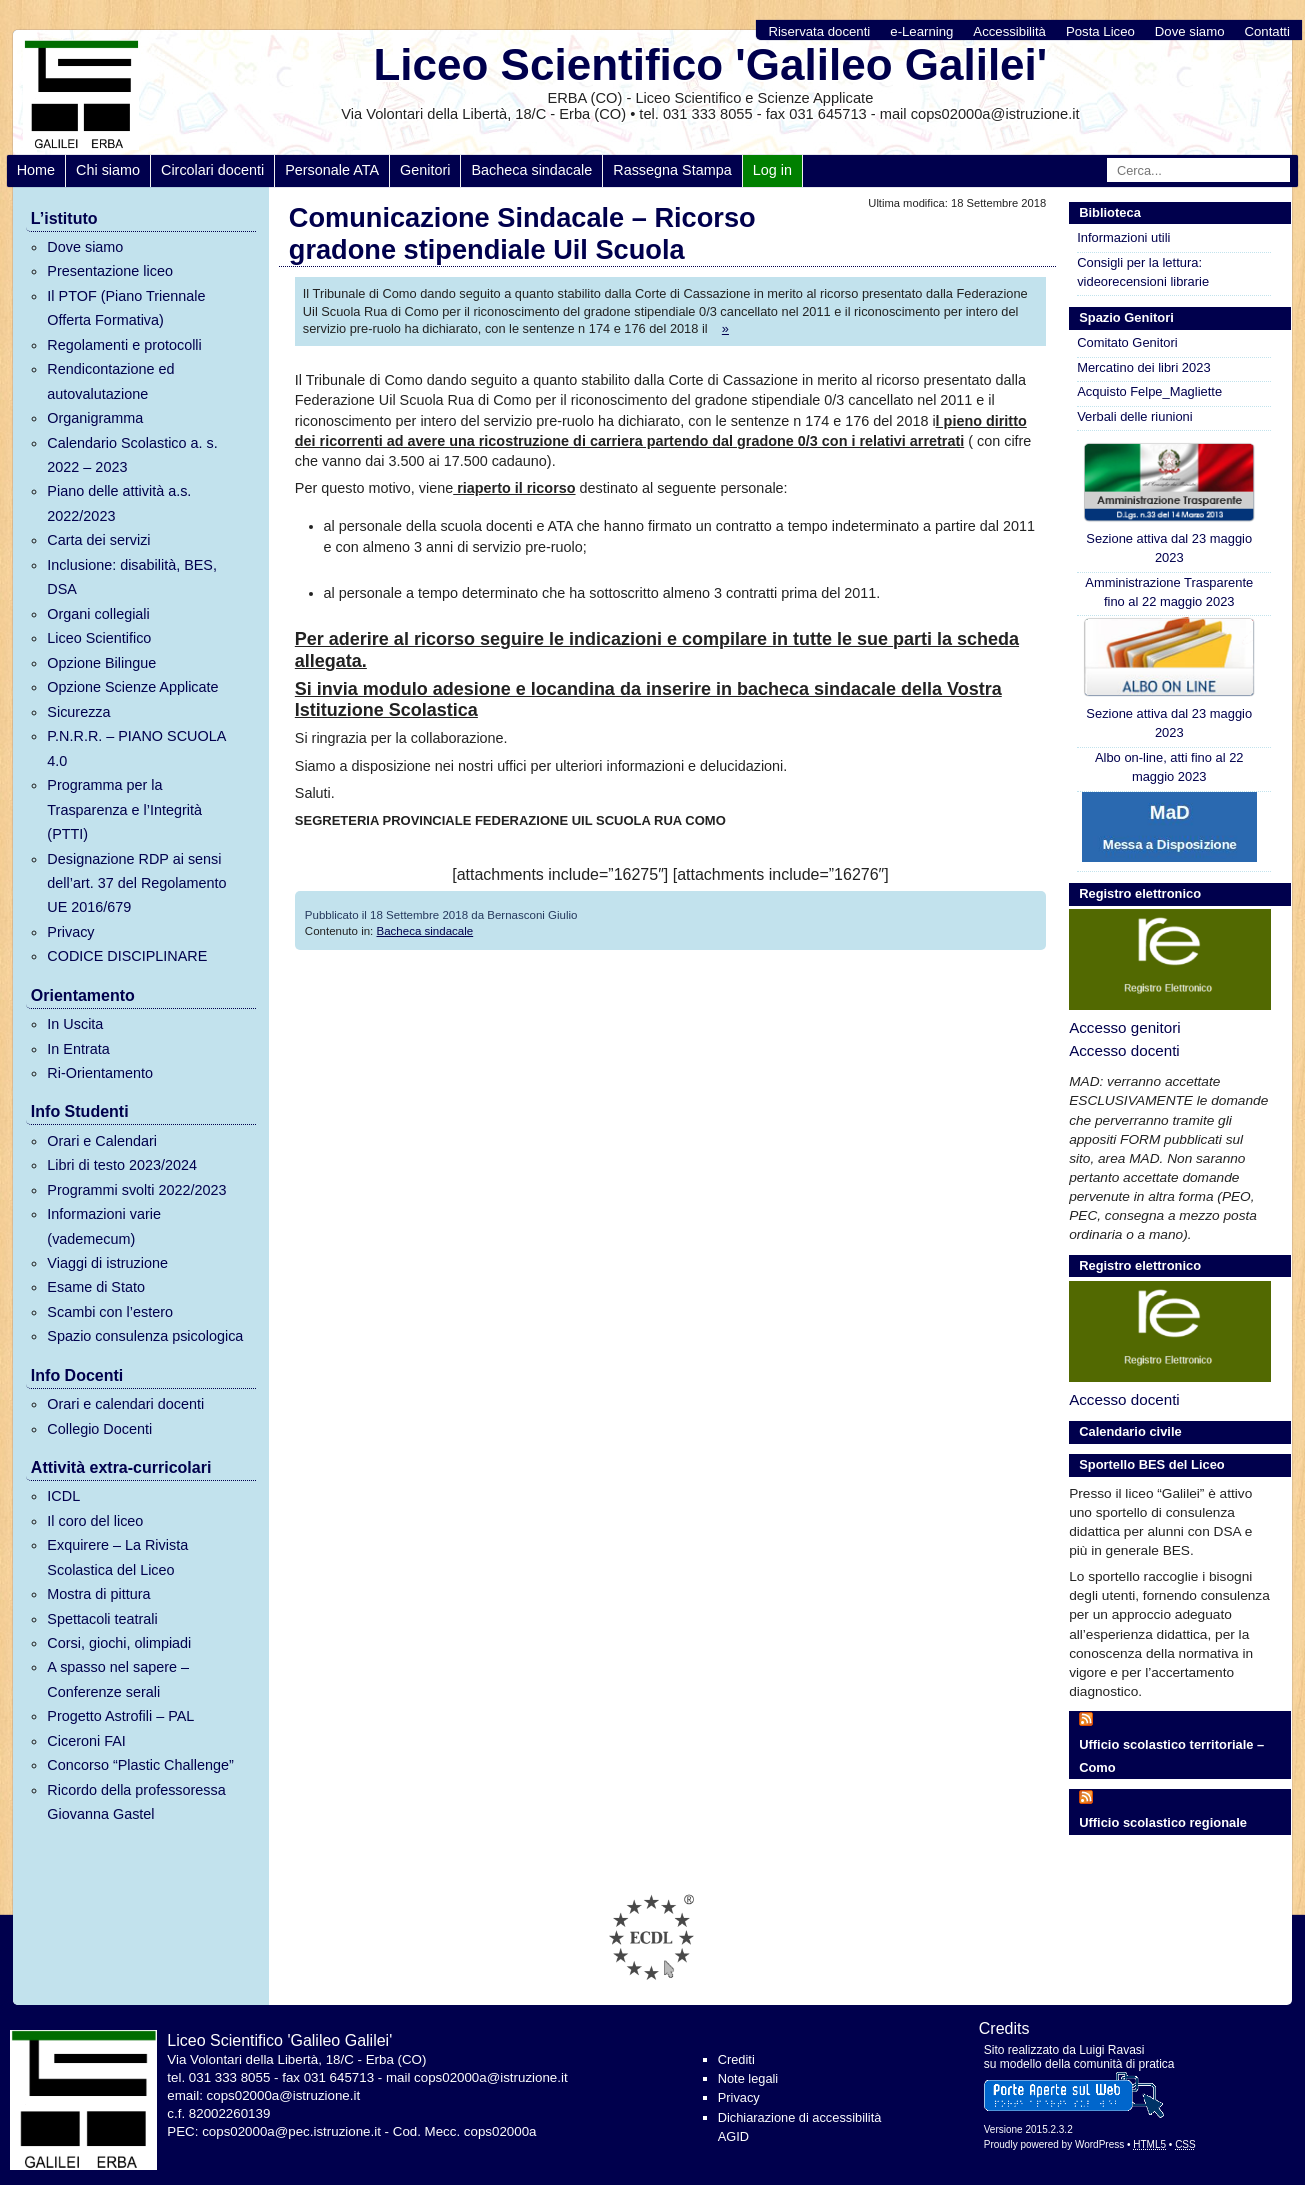 Image resolution: width=1305 pixels, height=2185 pixels. I want to click on Mostra di pittura, so click(98, 1594).